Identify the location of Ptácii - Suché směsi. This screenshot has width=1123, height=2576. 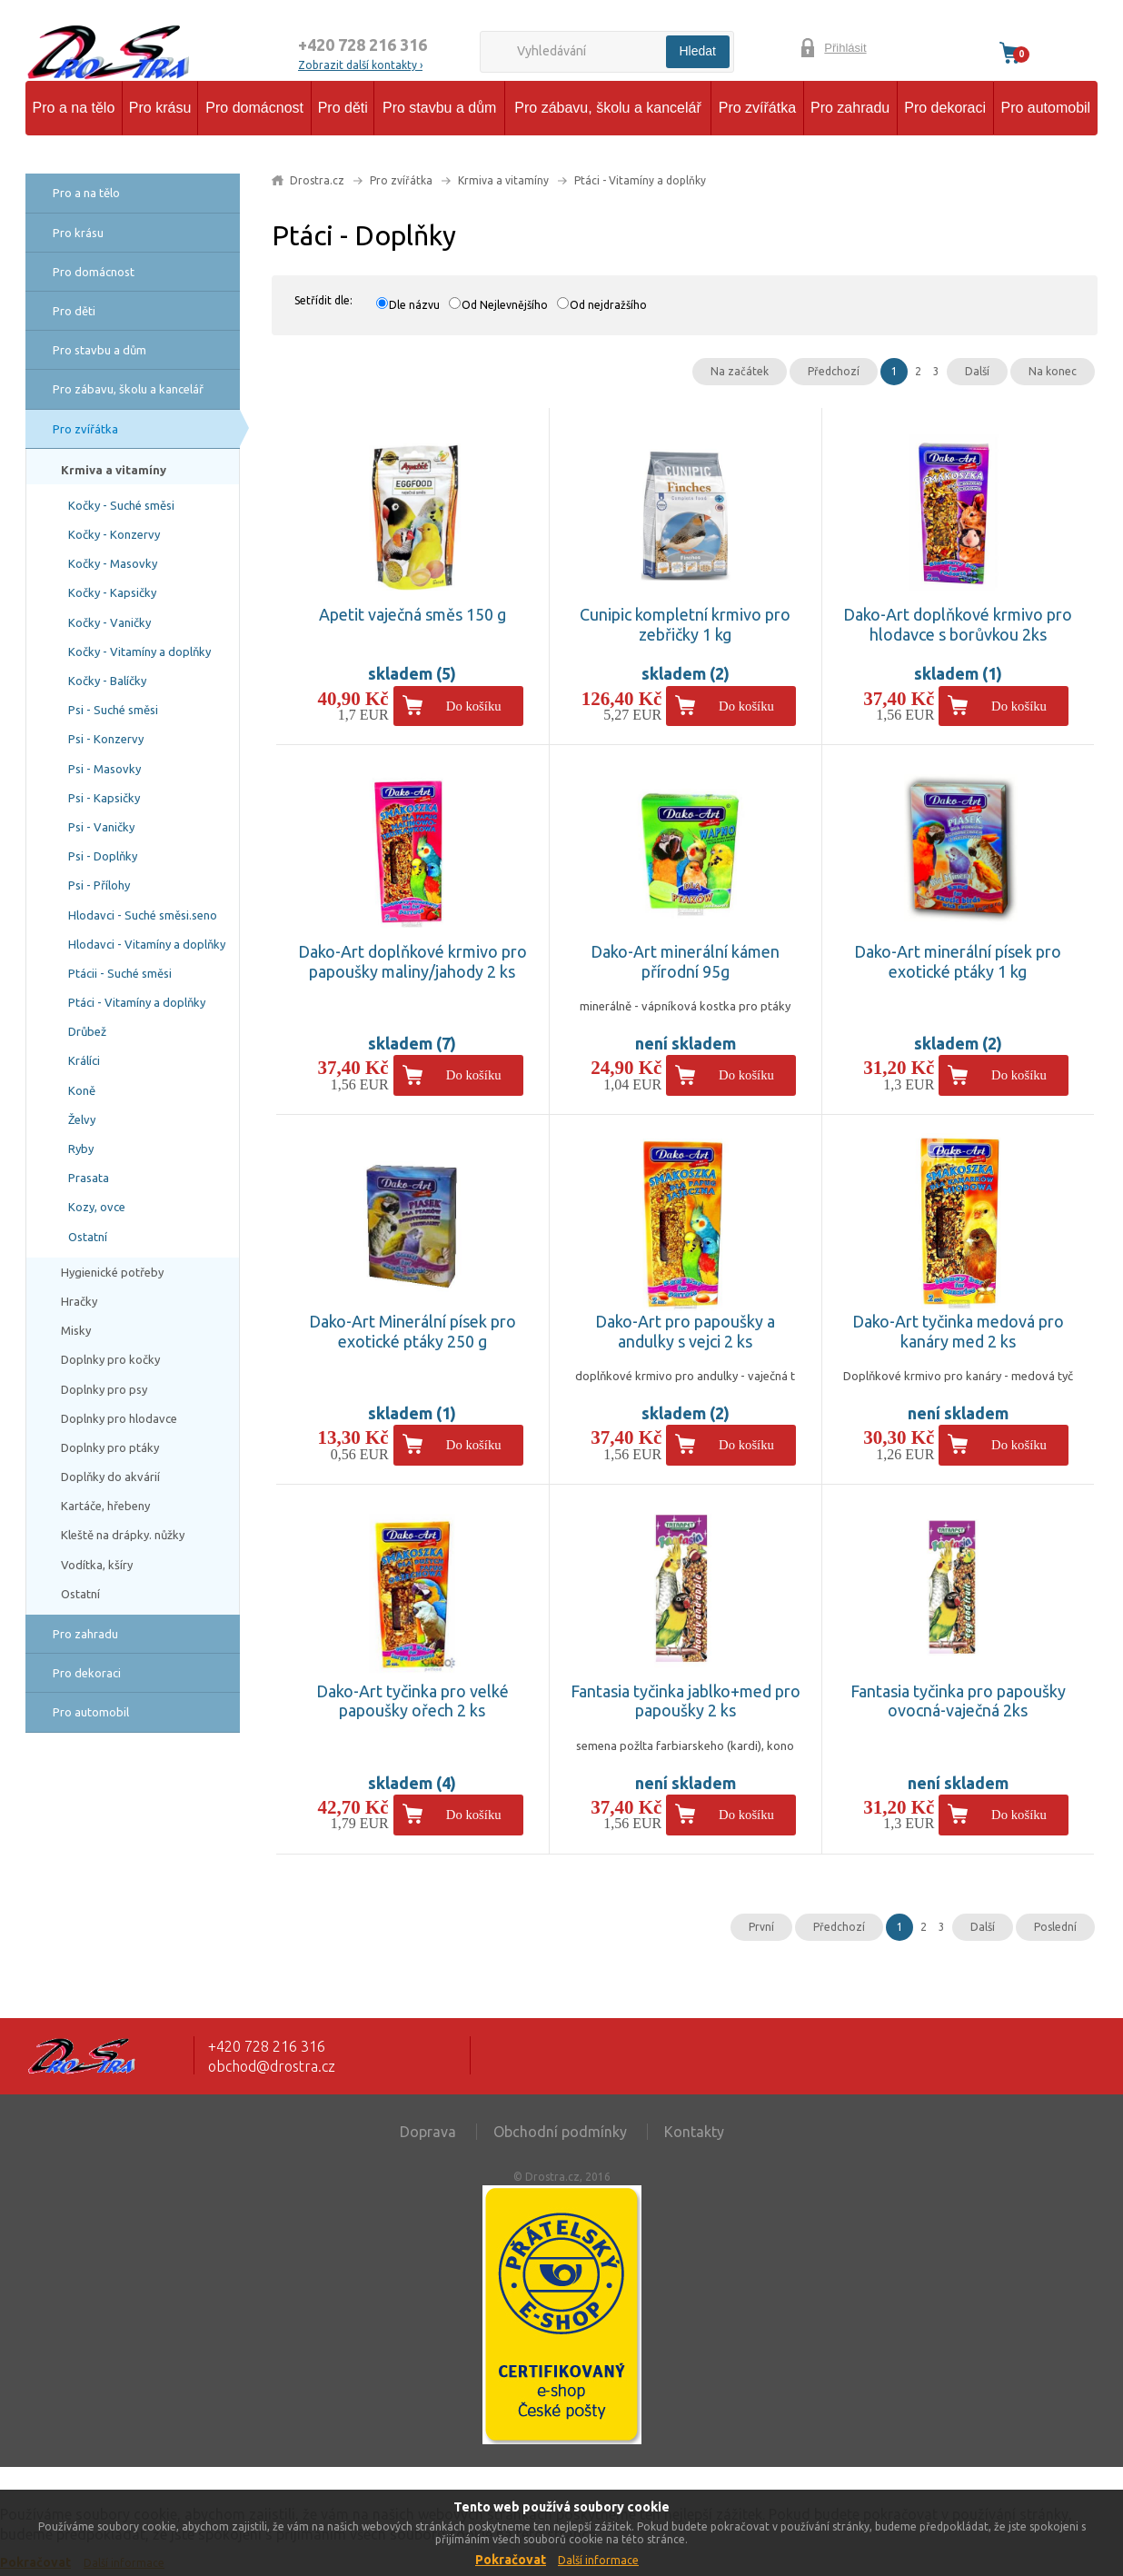
(120, 973).